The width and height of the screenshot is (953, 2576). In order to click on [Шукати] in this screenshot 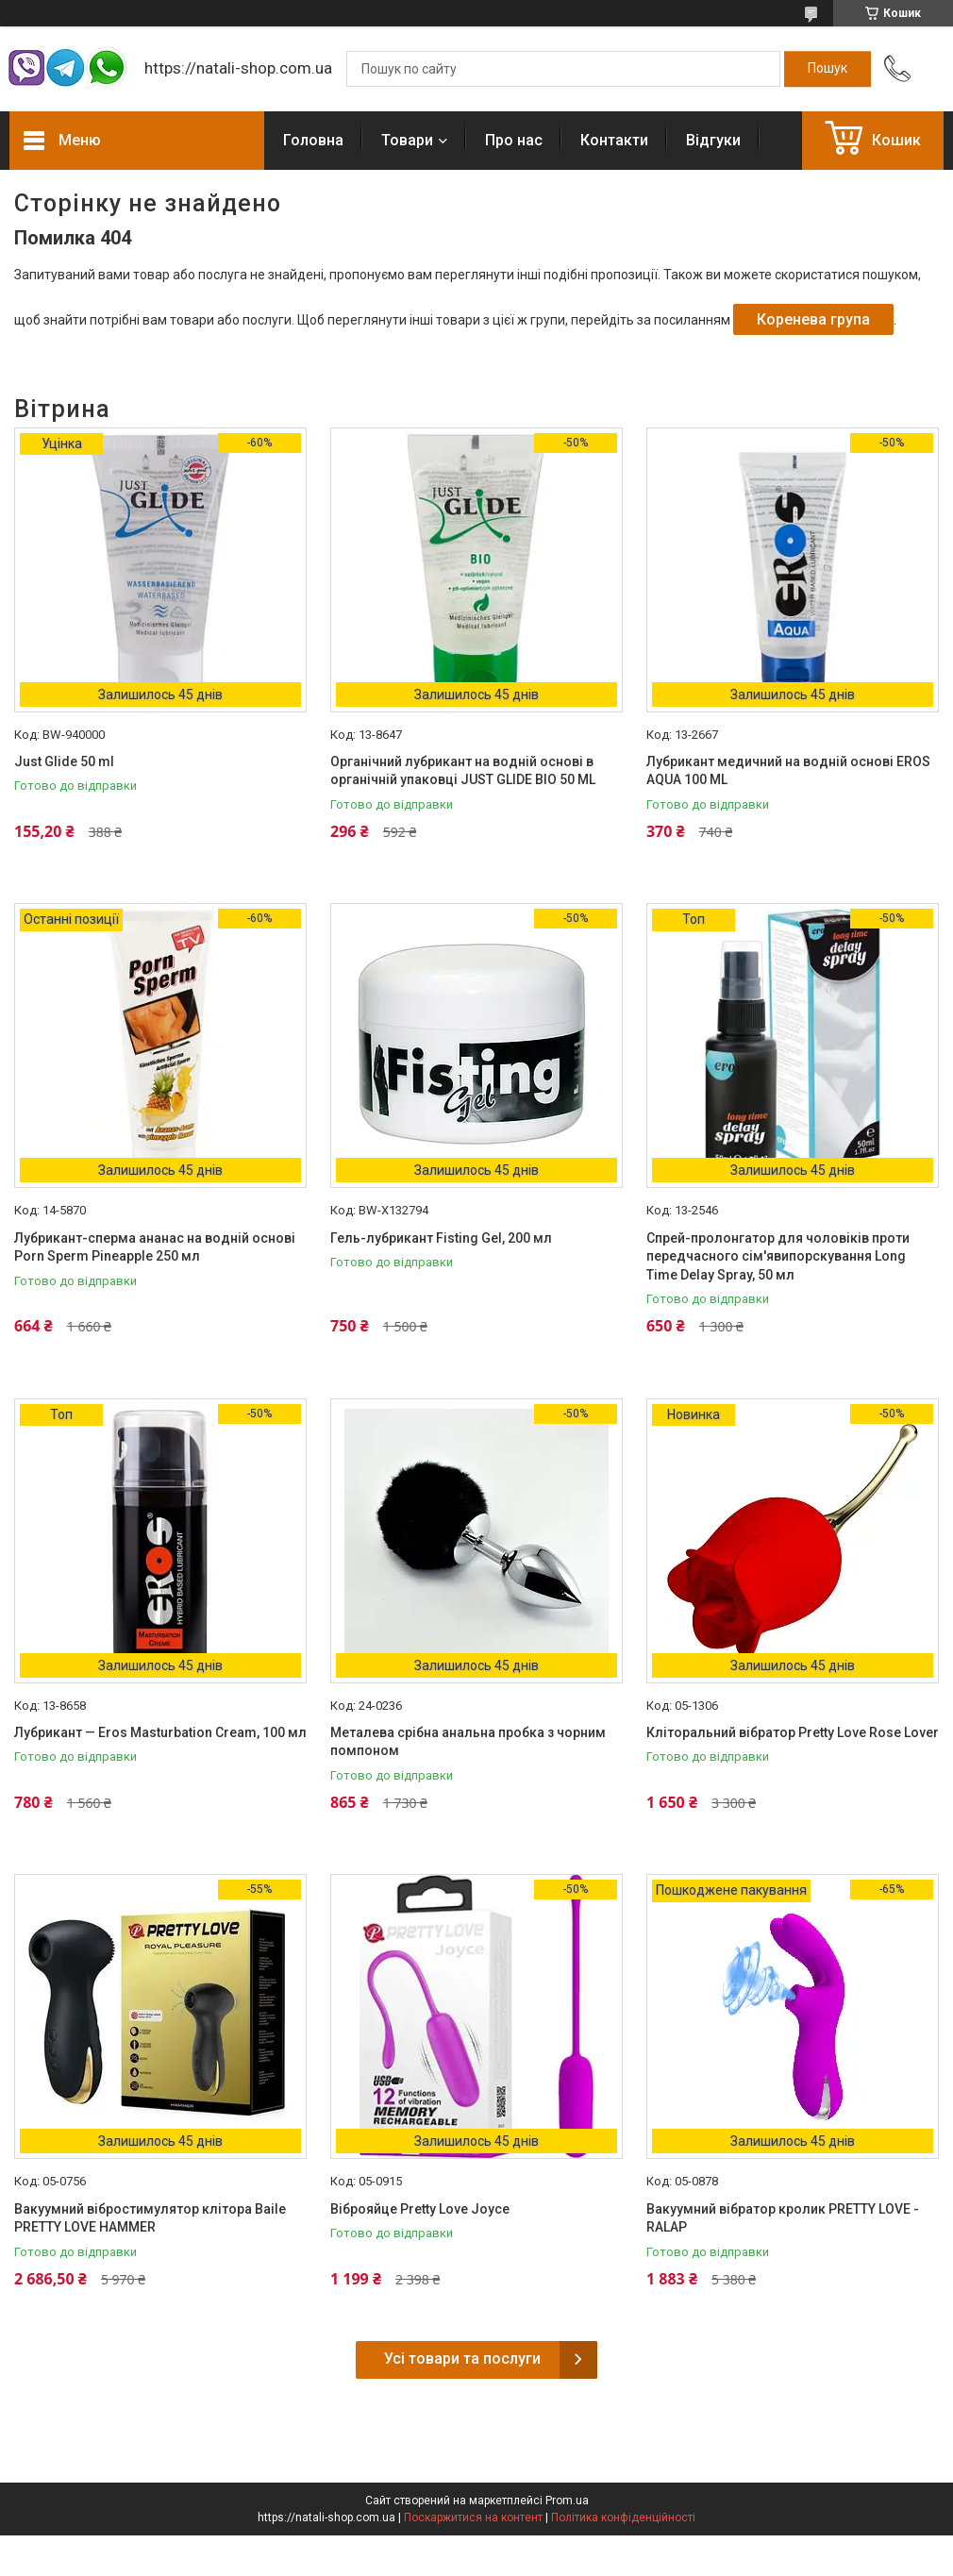, I will do `click(827, 69)`.